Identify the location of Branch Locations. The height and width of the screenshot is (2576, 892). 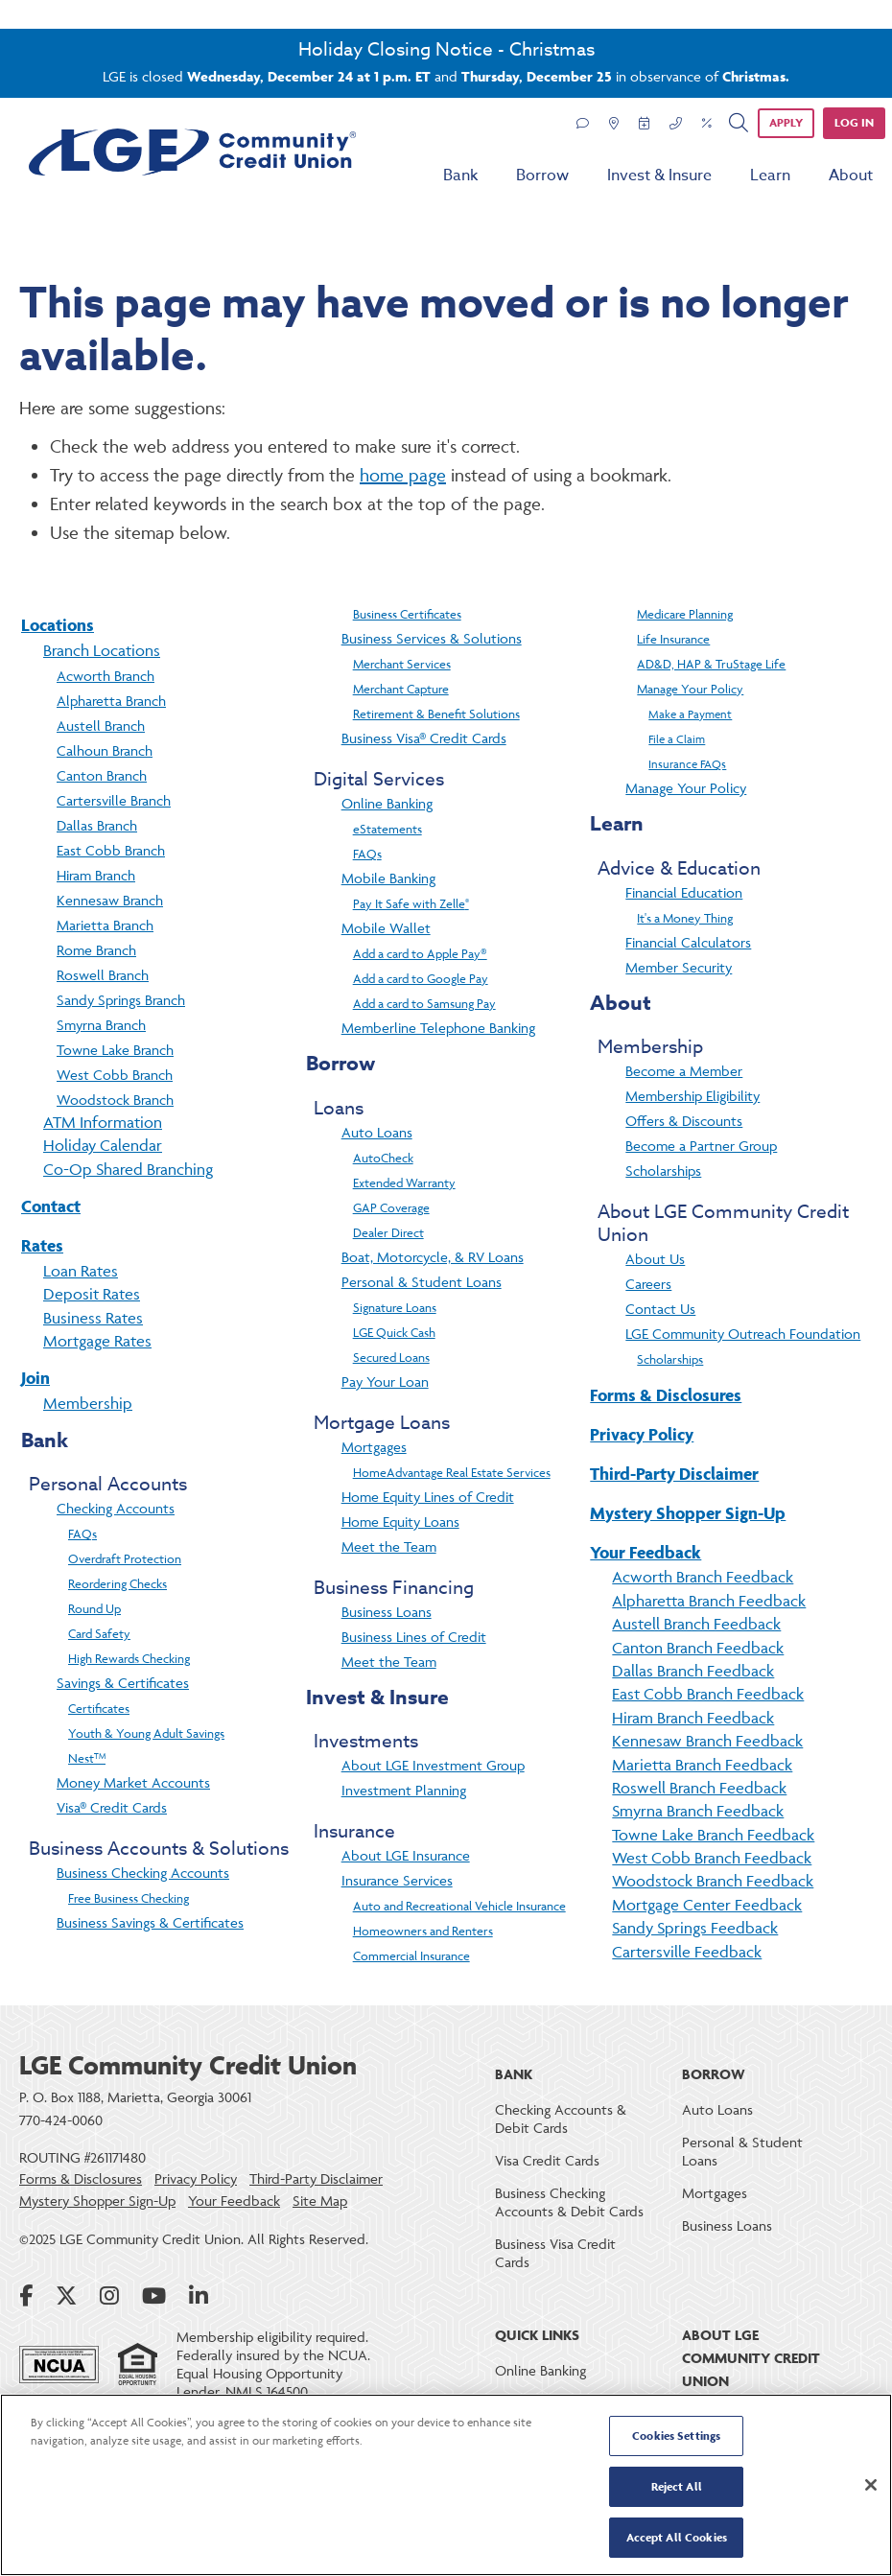
(101, 650).